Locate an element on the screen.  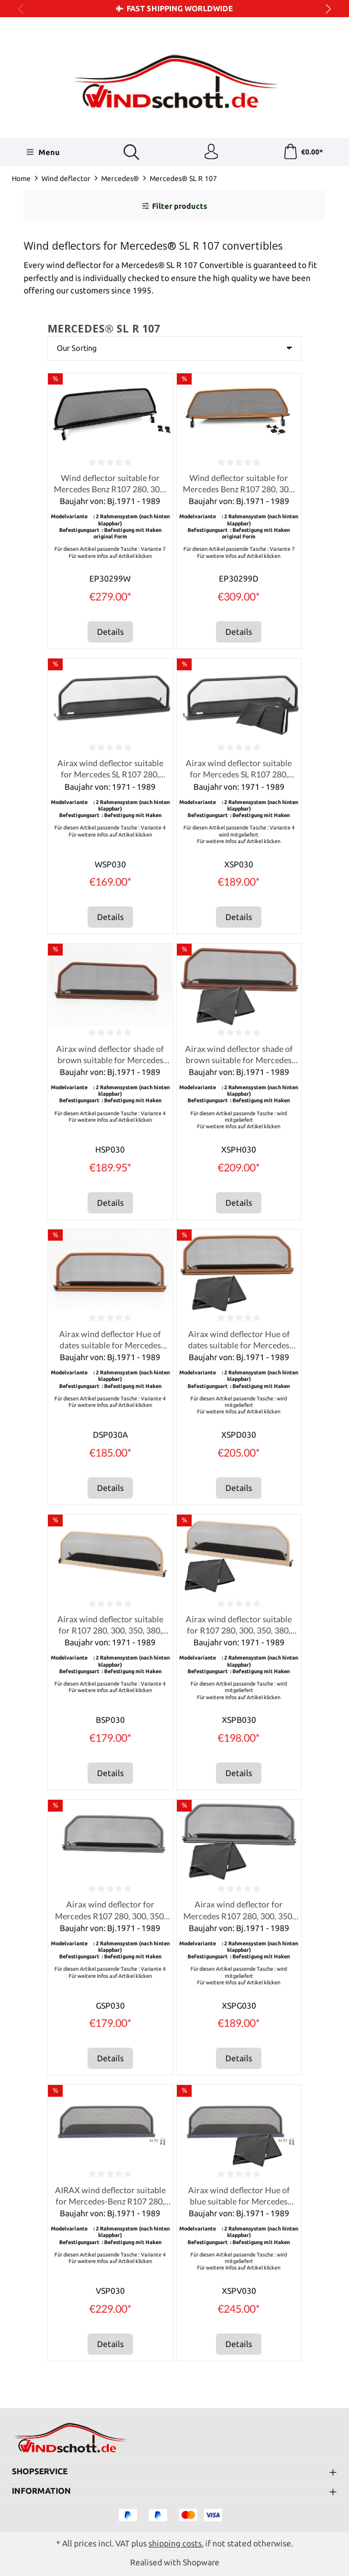
Airax wind deflector suitable for R107 280, 300, 350, 380, 420, 450, 560 SL Hue tan is located at coordinates (110, 1633).